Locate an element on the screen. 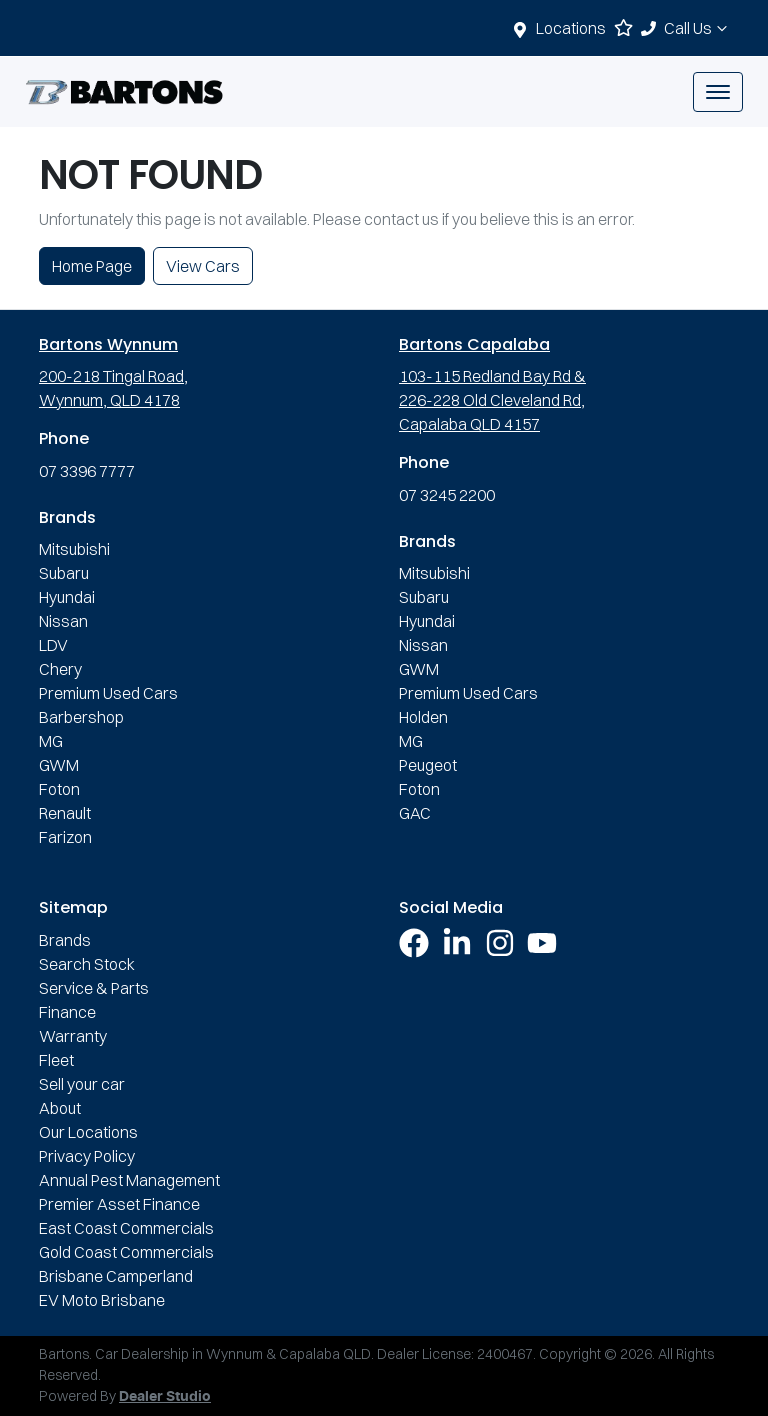 This screenshot has height=1416, width=768. Fleet is located at coordinates (56, 1060).